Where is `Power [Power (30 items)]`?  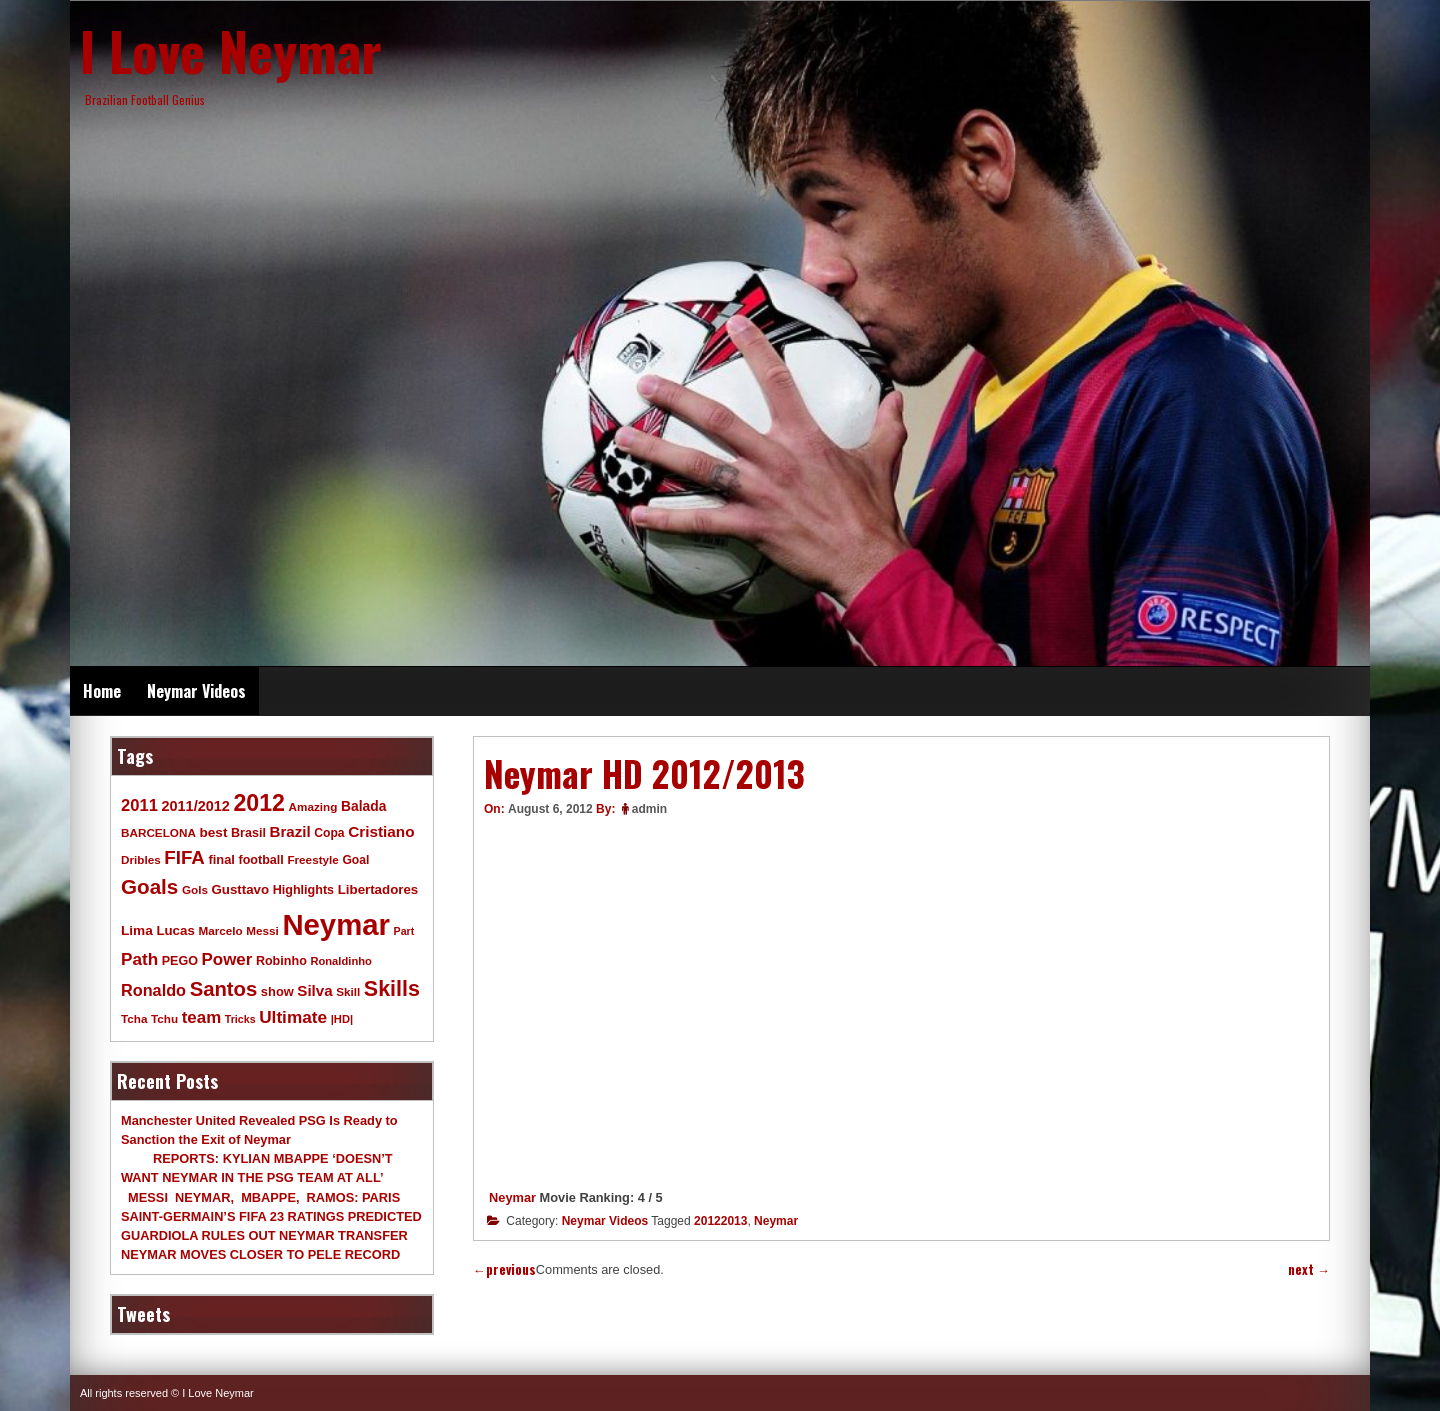
Power [Power (30 items)] is located at coordinates (227, 959).